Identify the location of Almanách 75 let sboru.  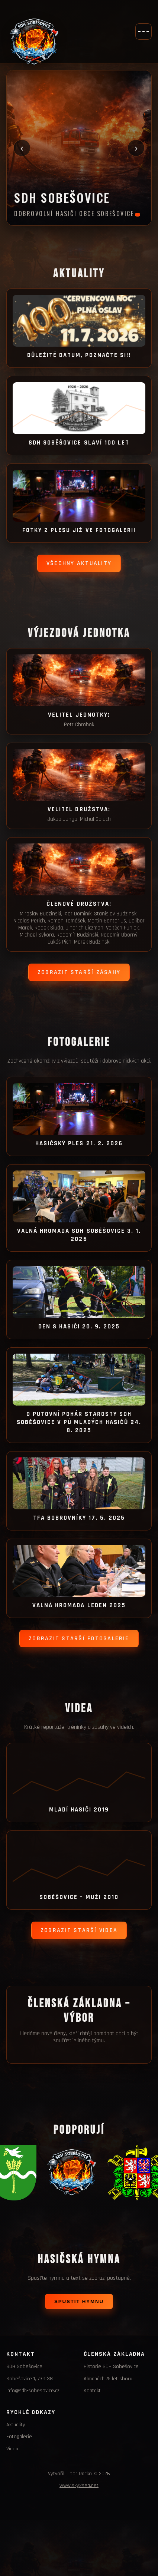
(108, 2378).